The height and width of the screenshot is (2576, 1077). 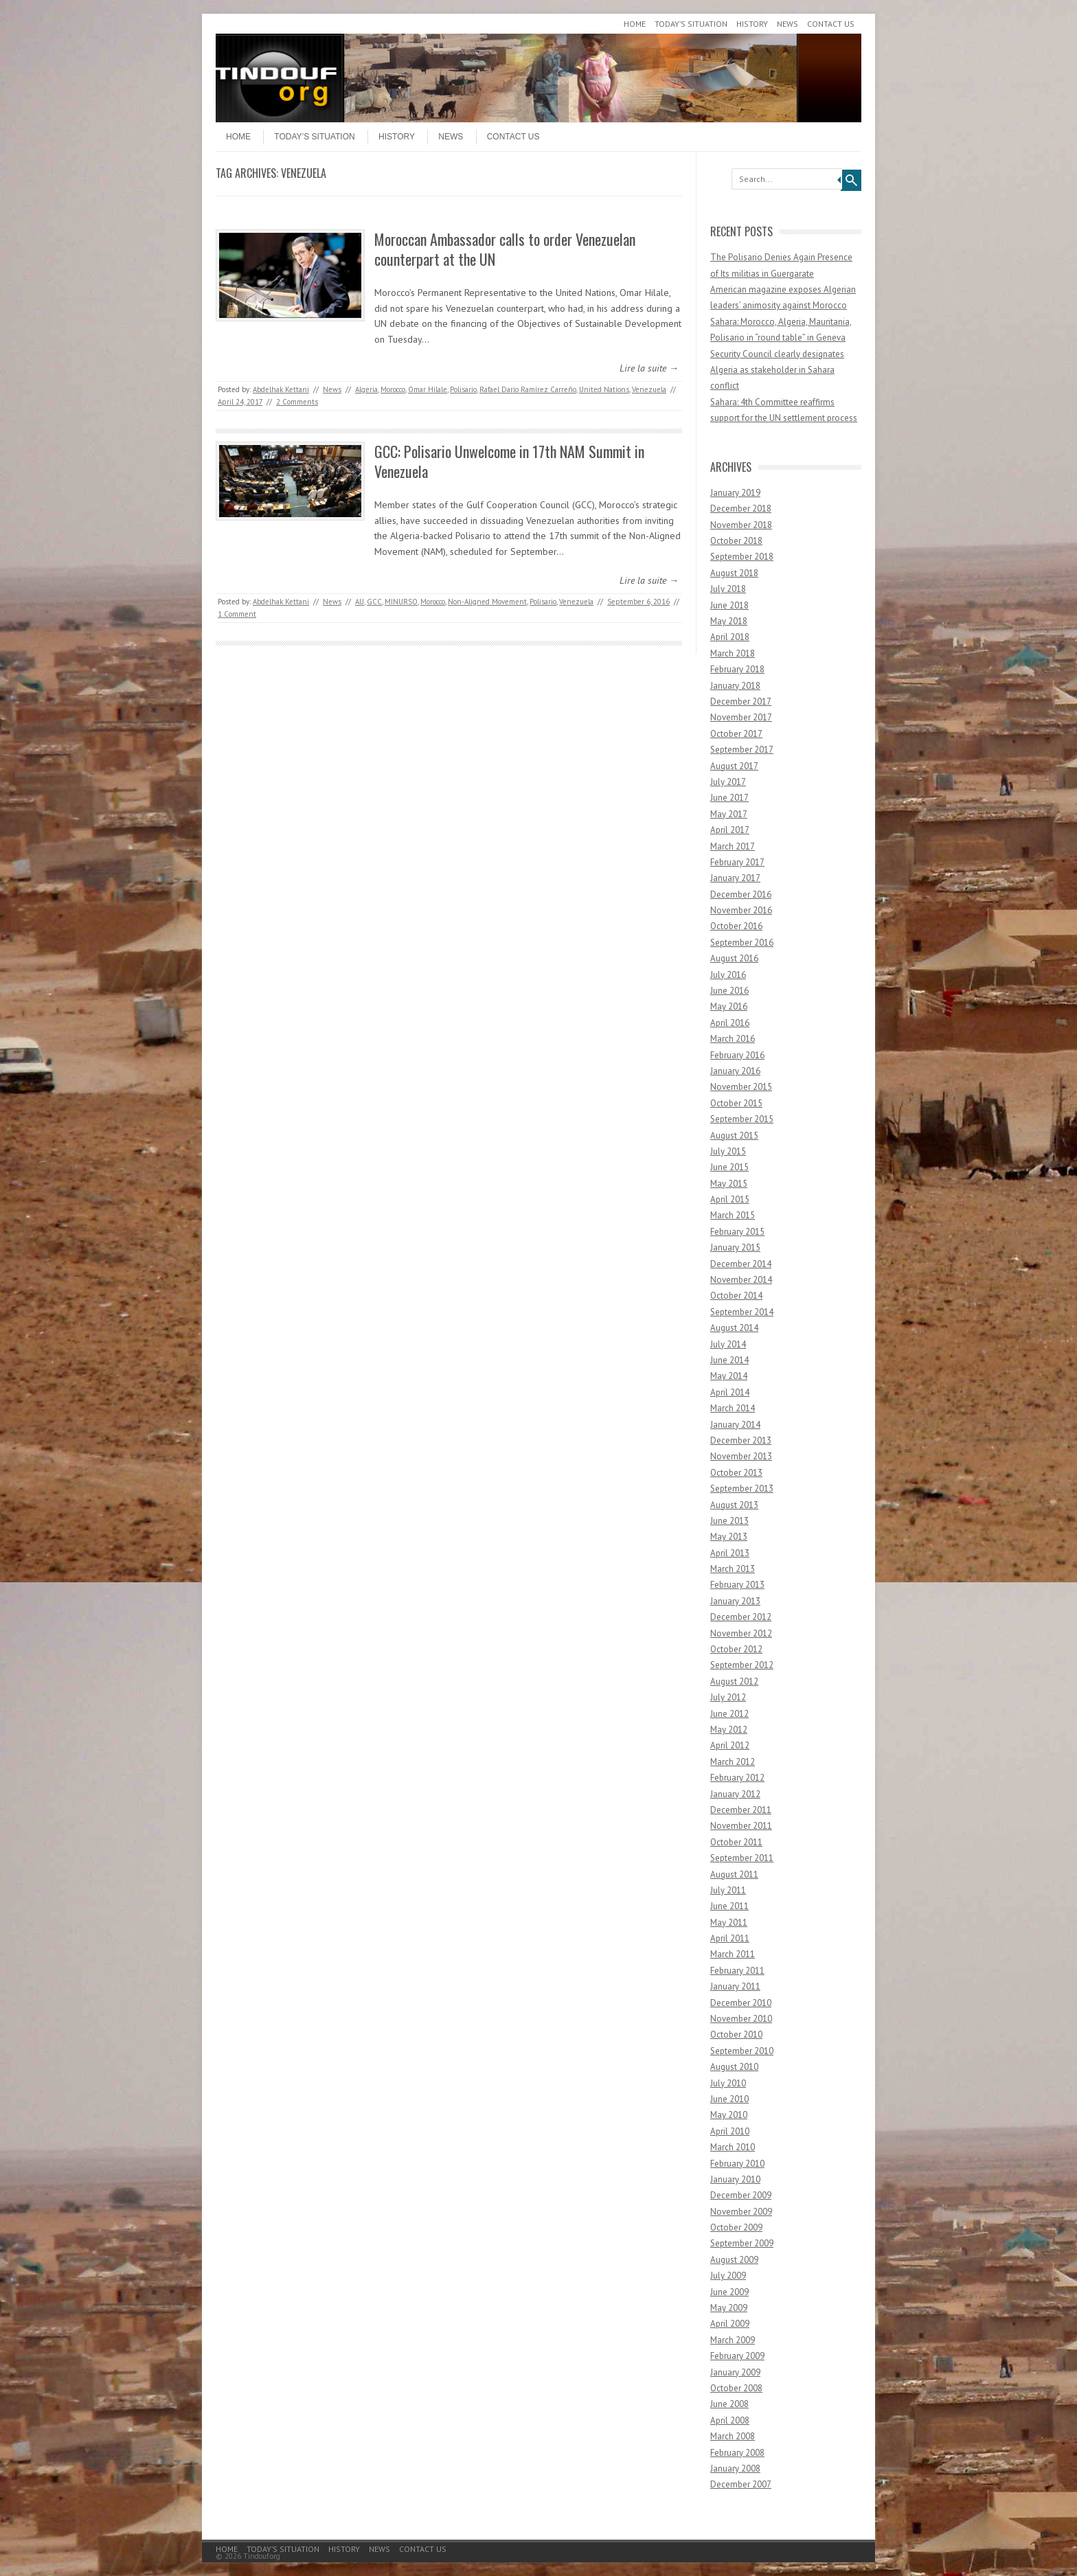 What do you see at coordinates (732, 1569) in the screenshot?
I see `March 2013` at bounding box center [732, 1569].